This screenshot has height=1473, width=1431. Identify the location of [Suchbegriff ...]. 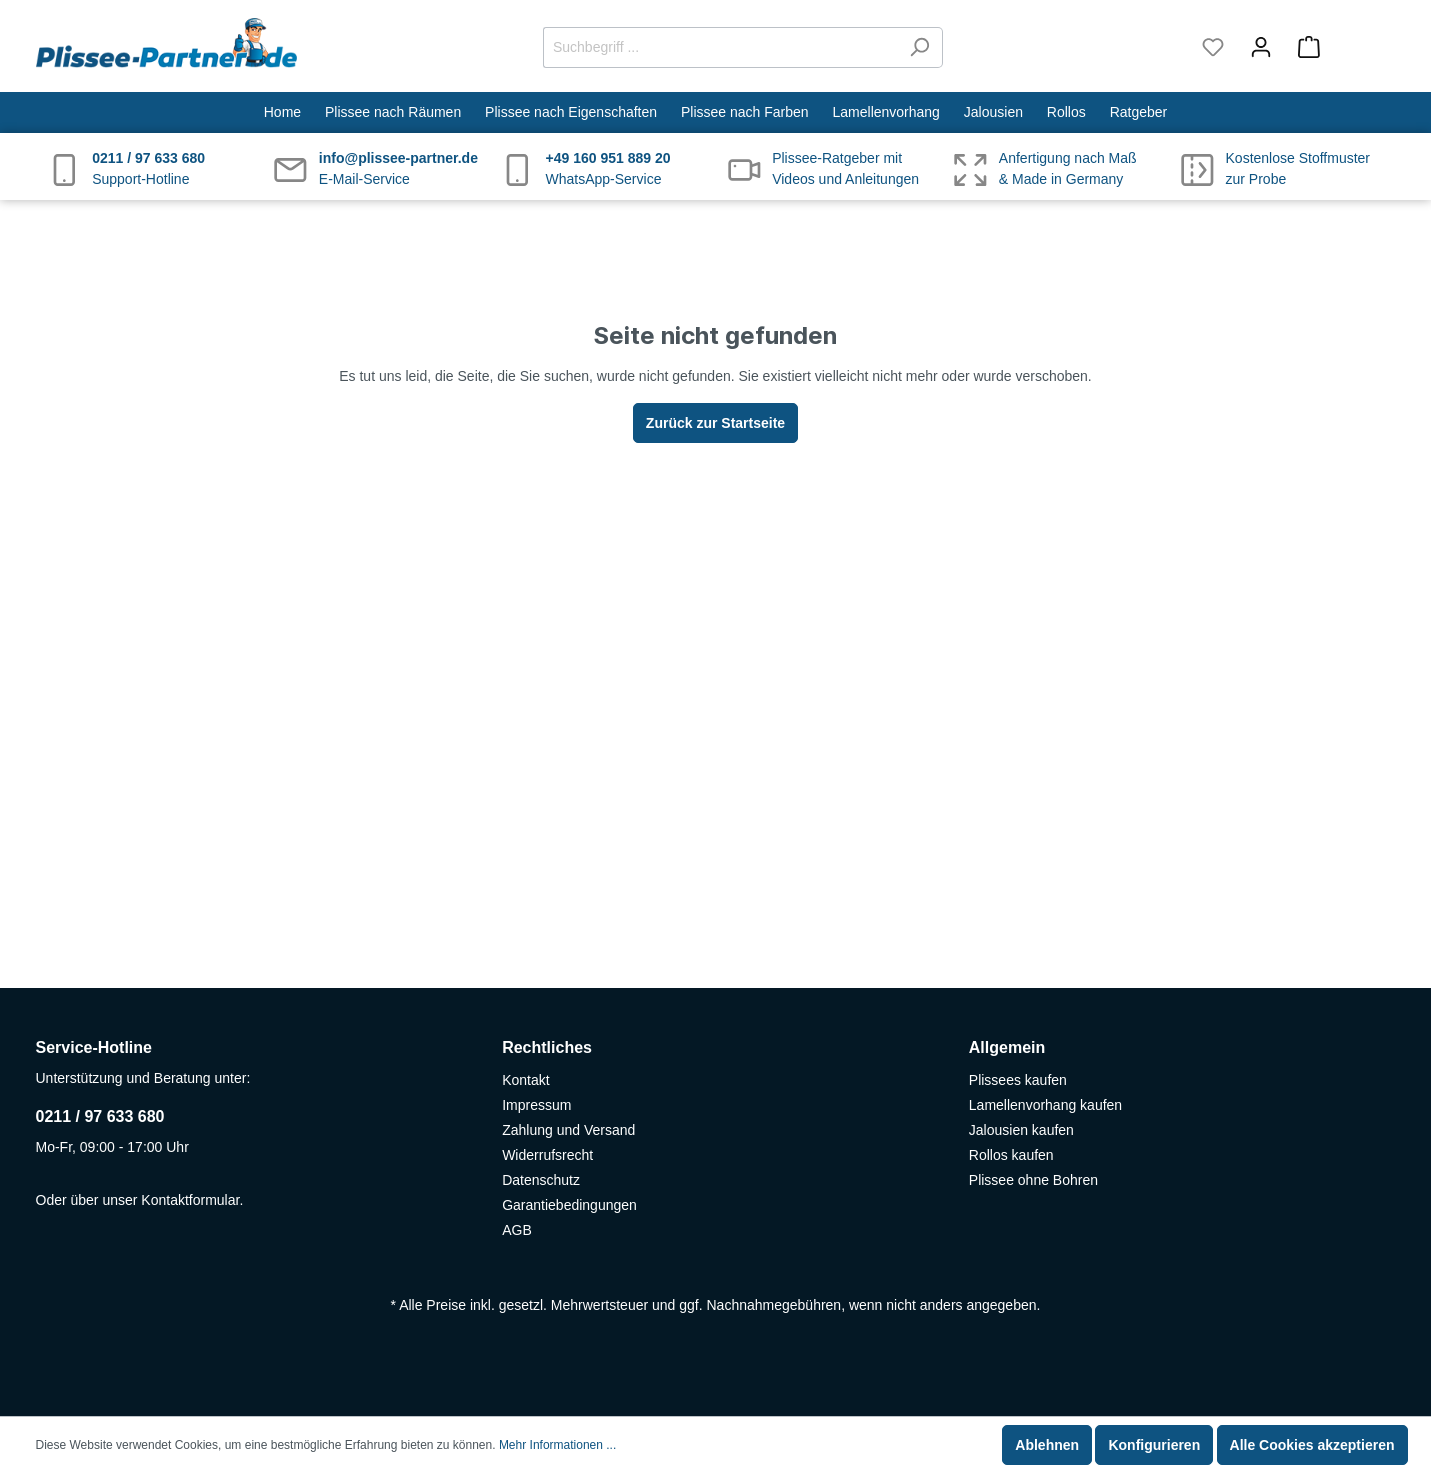
(720, 47).